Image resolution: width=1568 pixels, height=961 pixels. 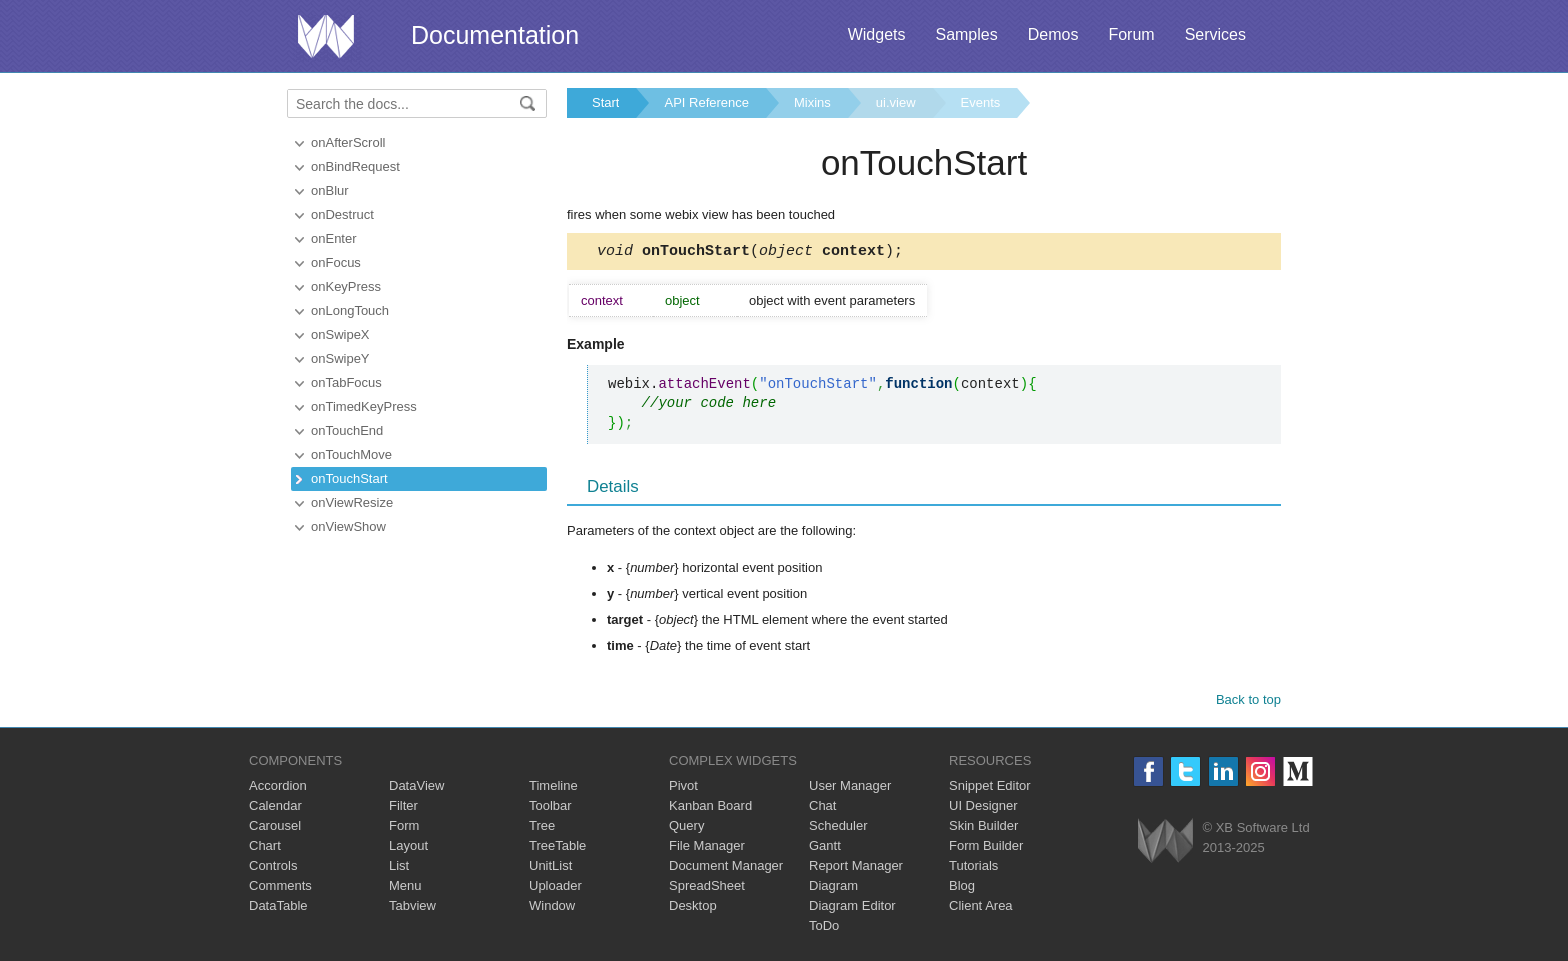 What do you see at coordinates (278, 788) in the screenshot?
I see `Accordion` at bounding box center [278, 788].